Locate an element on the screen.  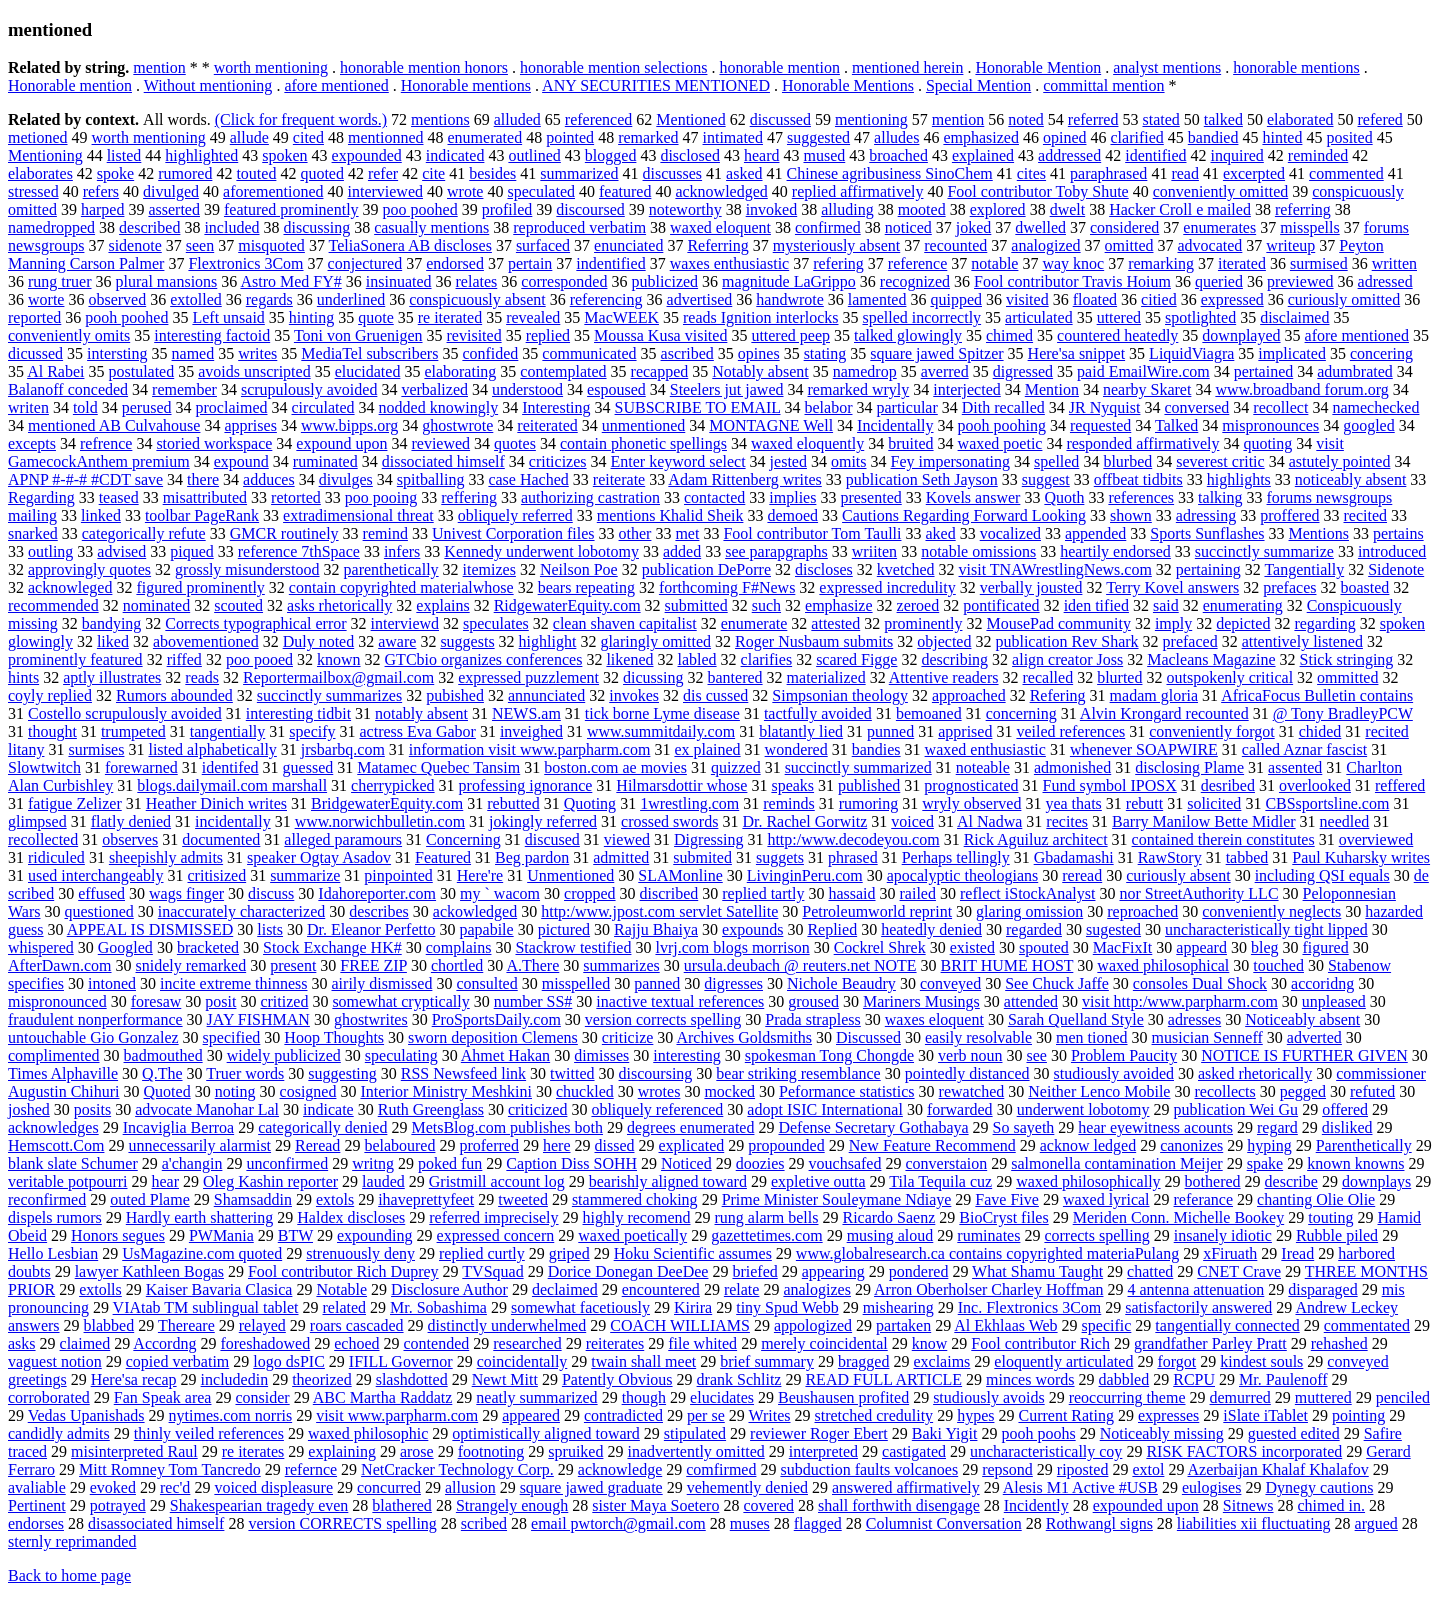
proferred is located at coordinates (489, 1145).